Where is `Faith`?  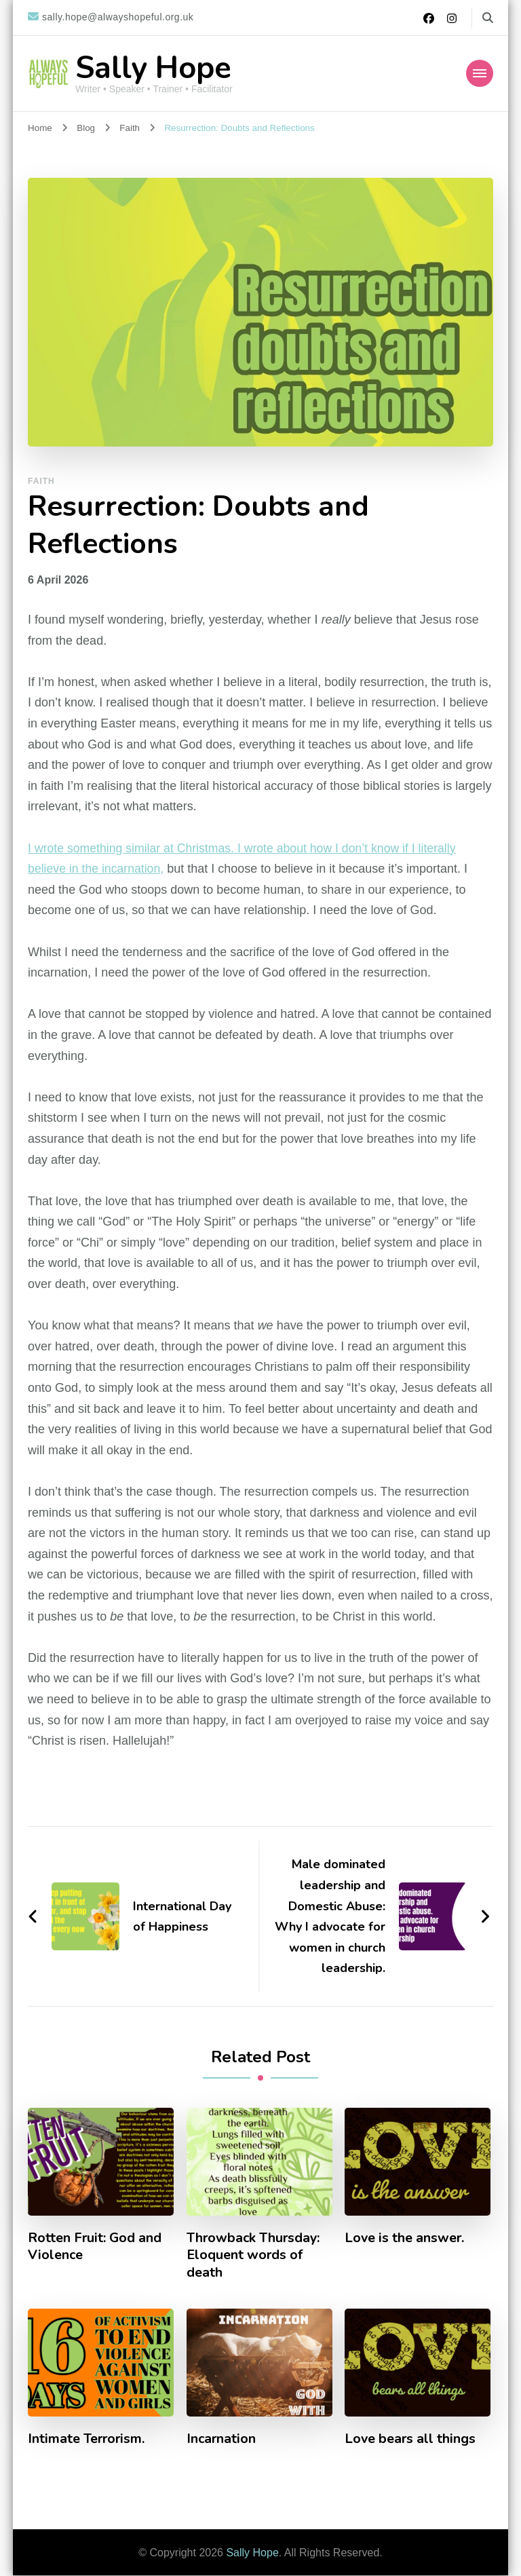
Faith is located at coordinates (41, 481).